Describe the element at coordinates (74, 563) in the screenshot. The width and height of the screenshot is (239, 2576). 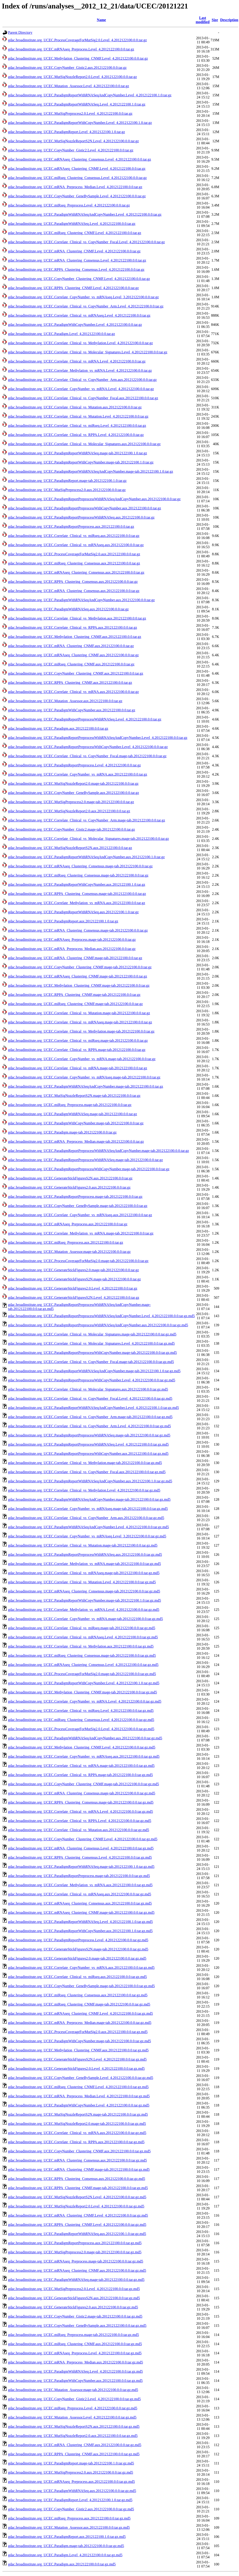
I see `gdac.broadinstitute.org_UCEC.miRseq_Clustering_Consensus.aux.2012122100.0.0.tar.gz` at that location.